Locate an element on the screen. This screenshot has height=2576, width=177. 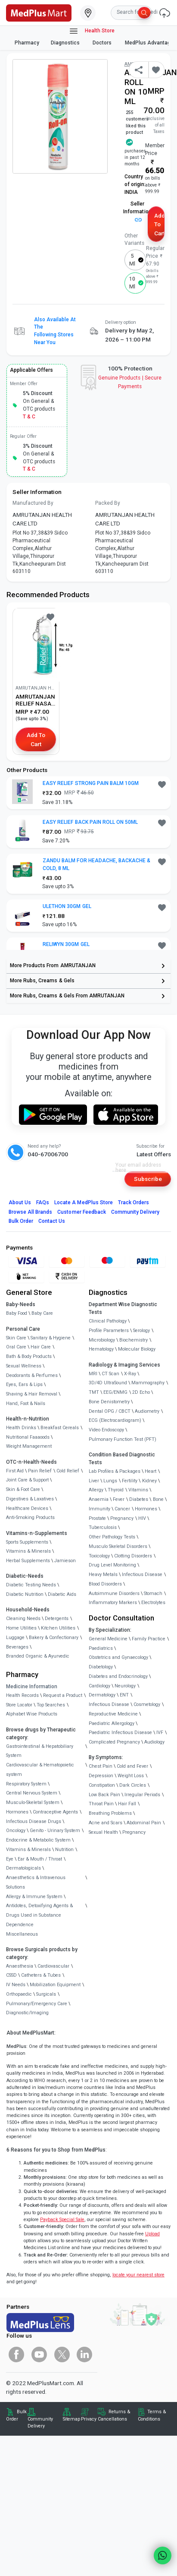
Baby Food [link] is located at coordinates (16, 1313).